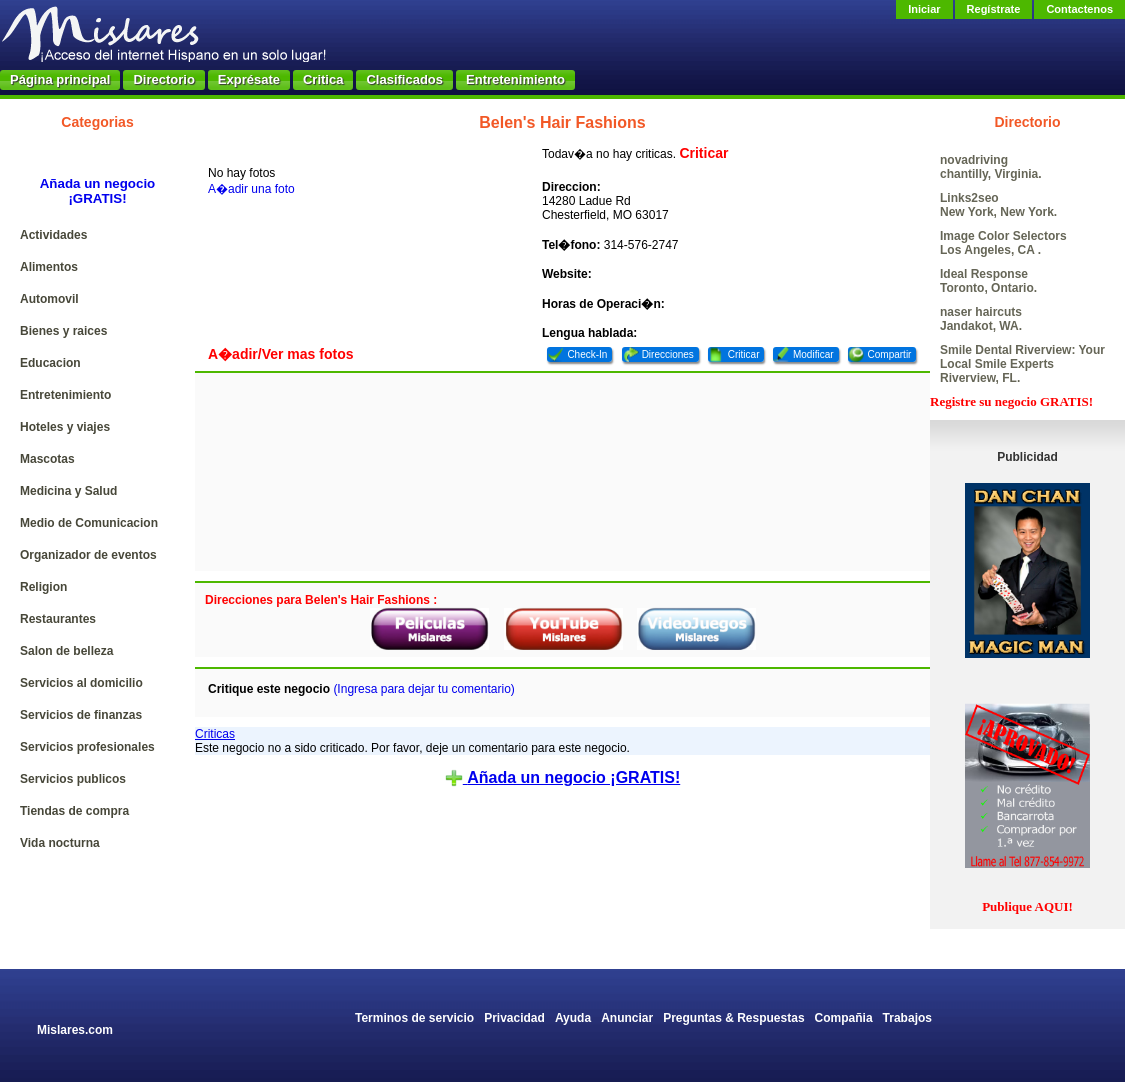 Image resolution: width=1125 pixels, height=1082 pixels. What do you see at coordinates (323, 79) in the screenshot?
I see `Critica` at bounding box center [323, 79].